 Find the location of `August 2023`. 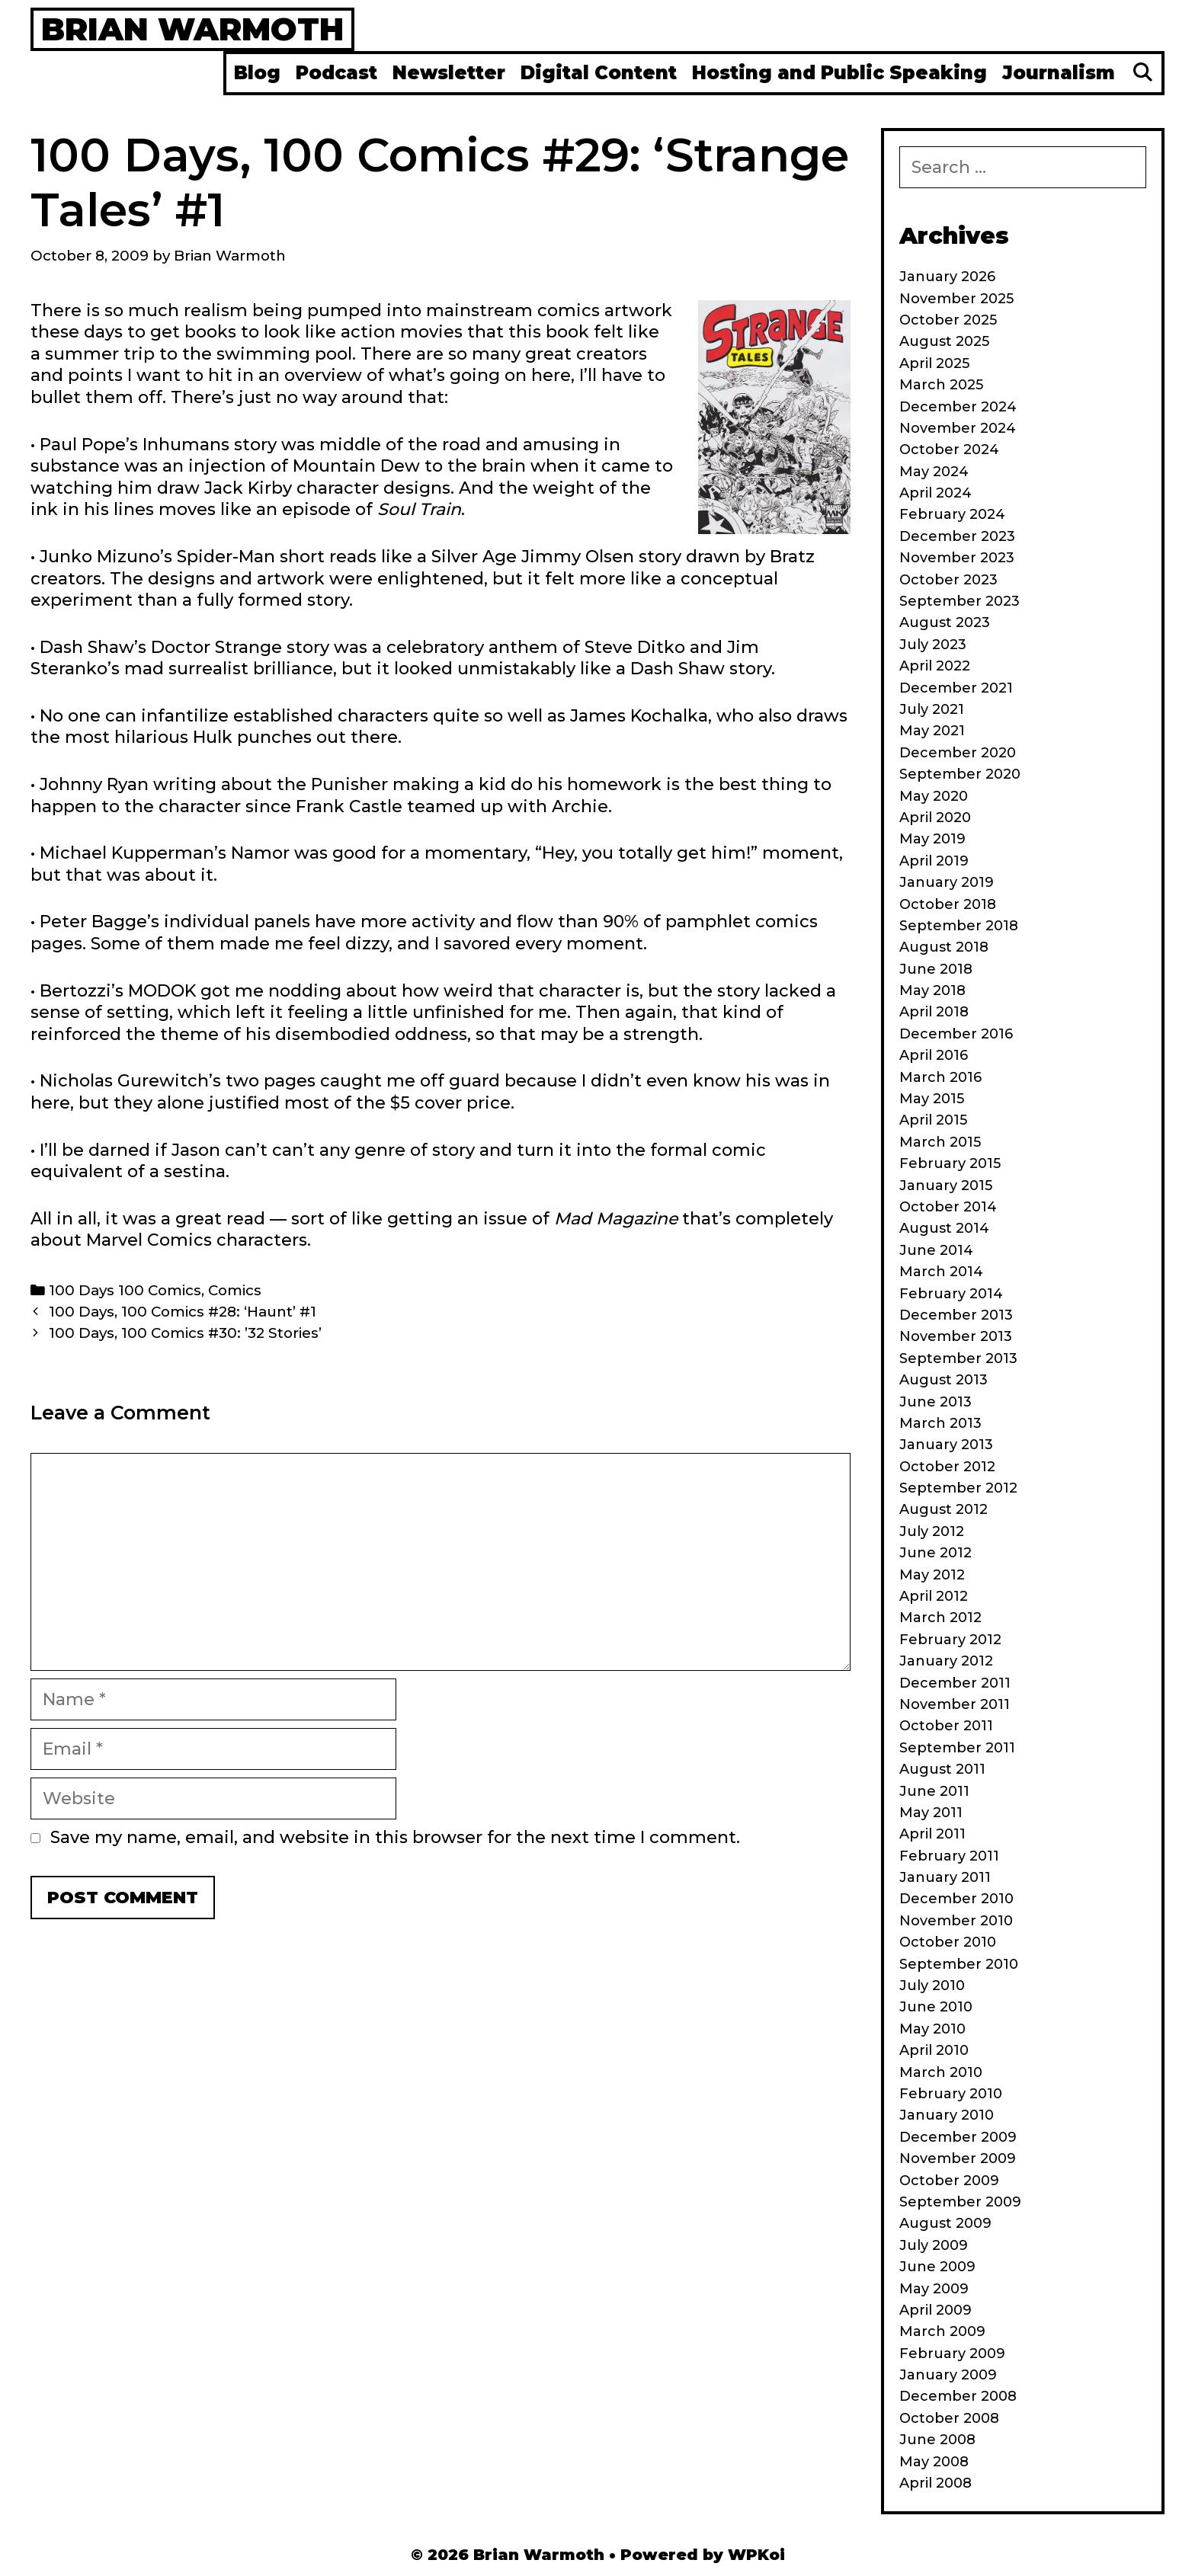

August 2023 is located at coordinates (944, 622).